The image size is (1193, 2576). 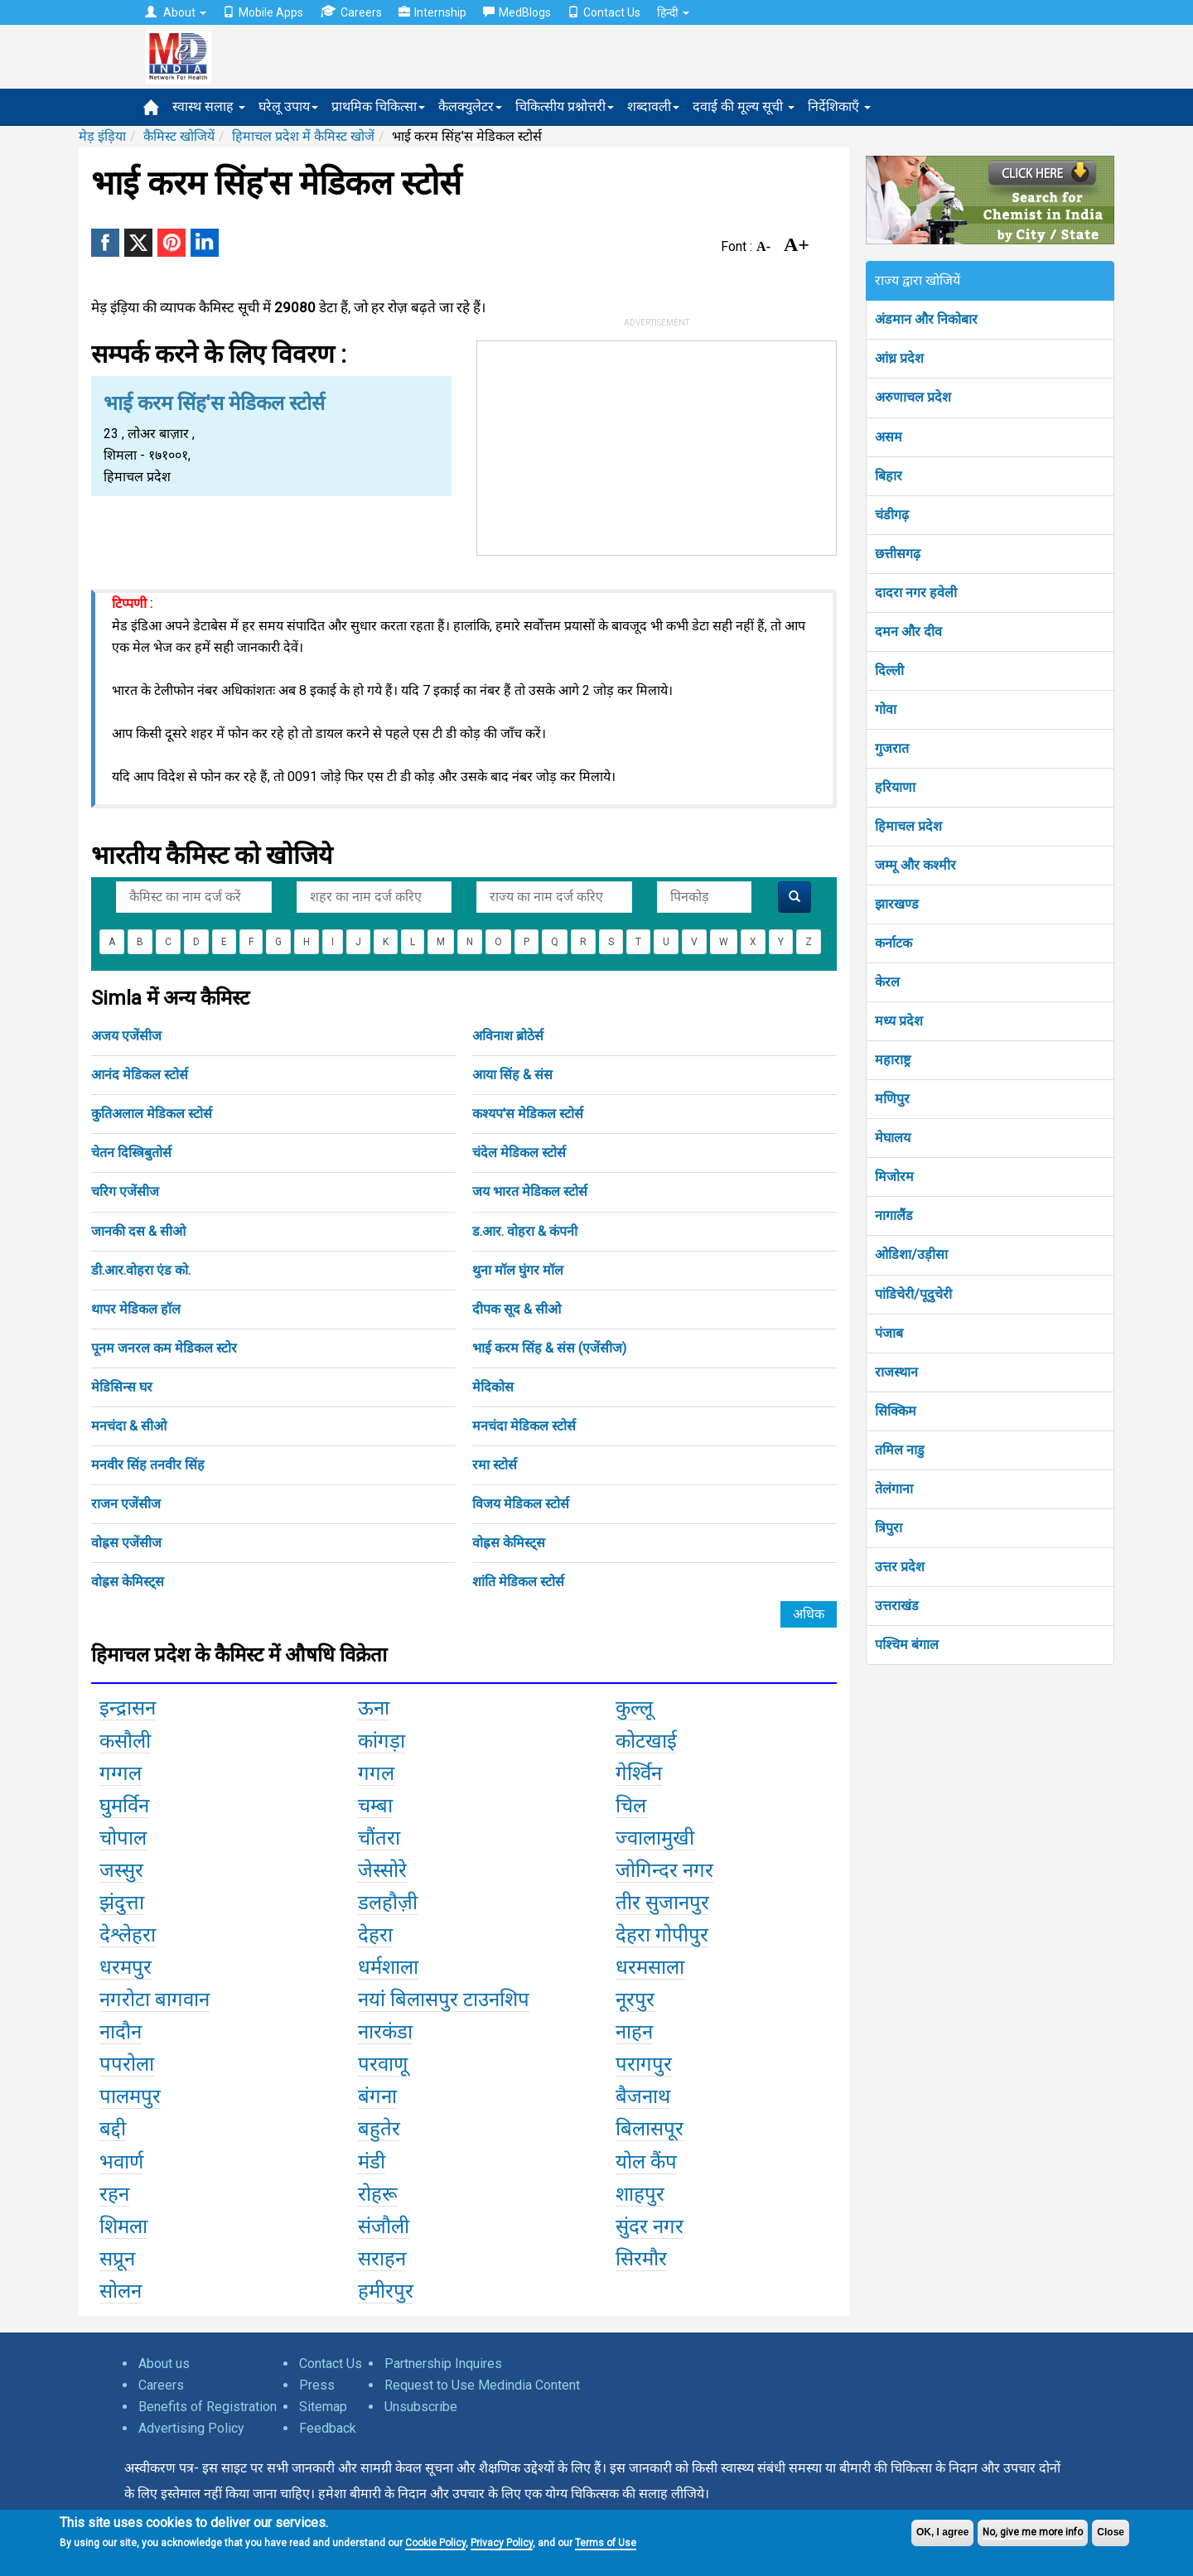 I want to click on कैलक्युलेटर, so click(x=470, y=106).